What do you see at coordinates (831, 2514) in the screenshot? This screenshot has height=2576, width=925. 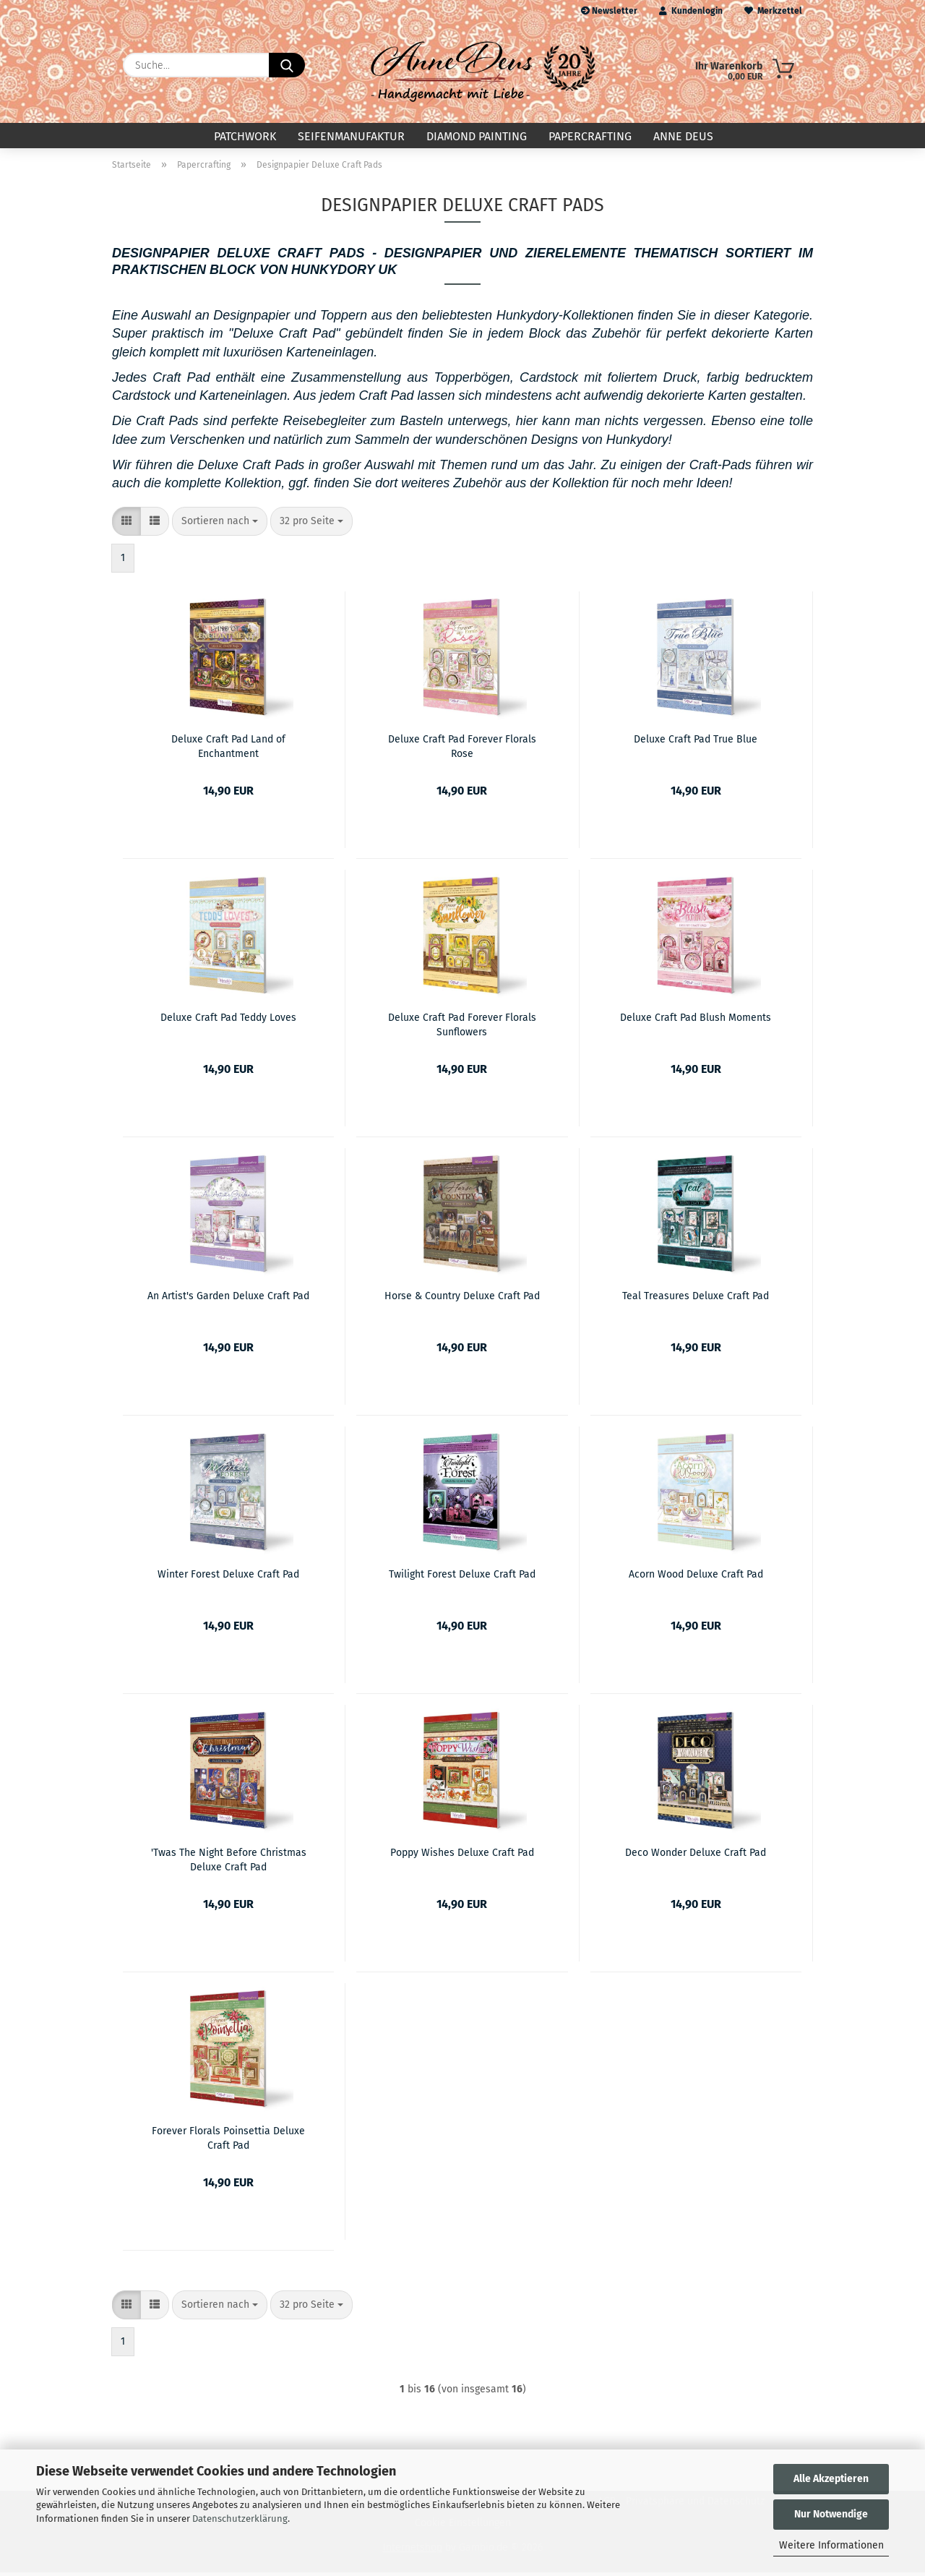 I see `Nur Notwendige` at bounding box center [831, 2514].